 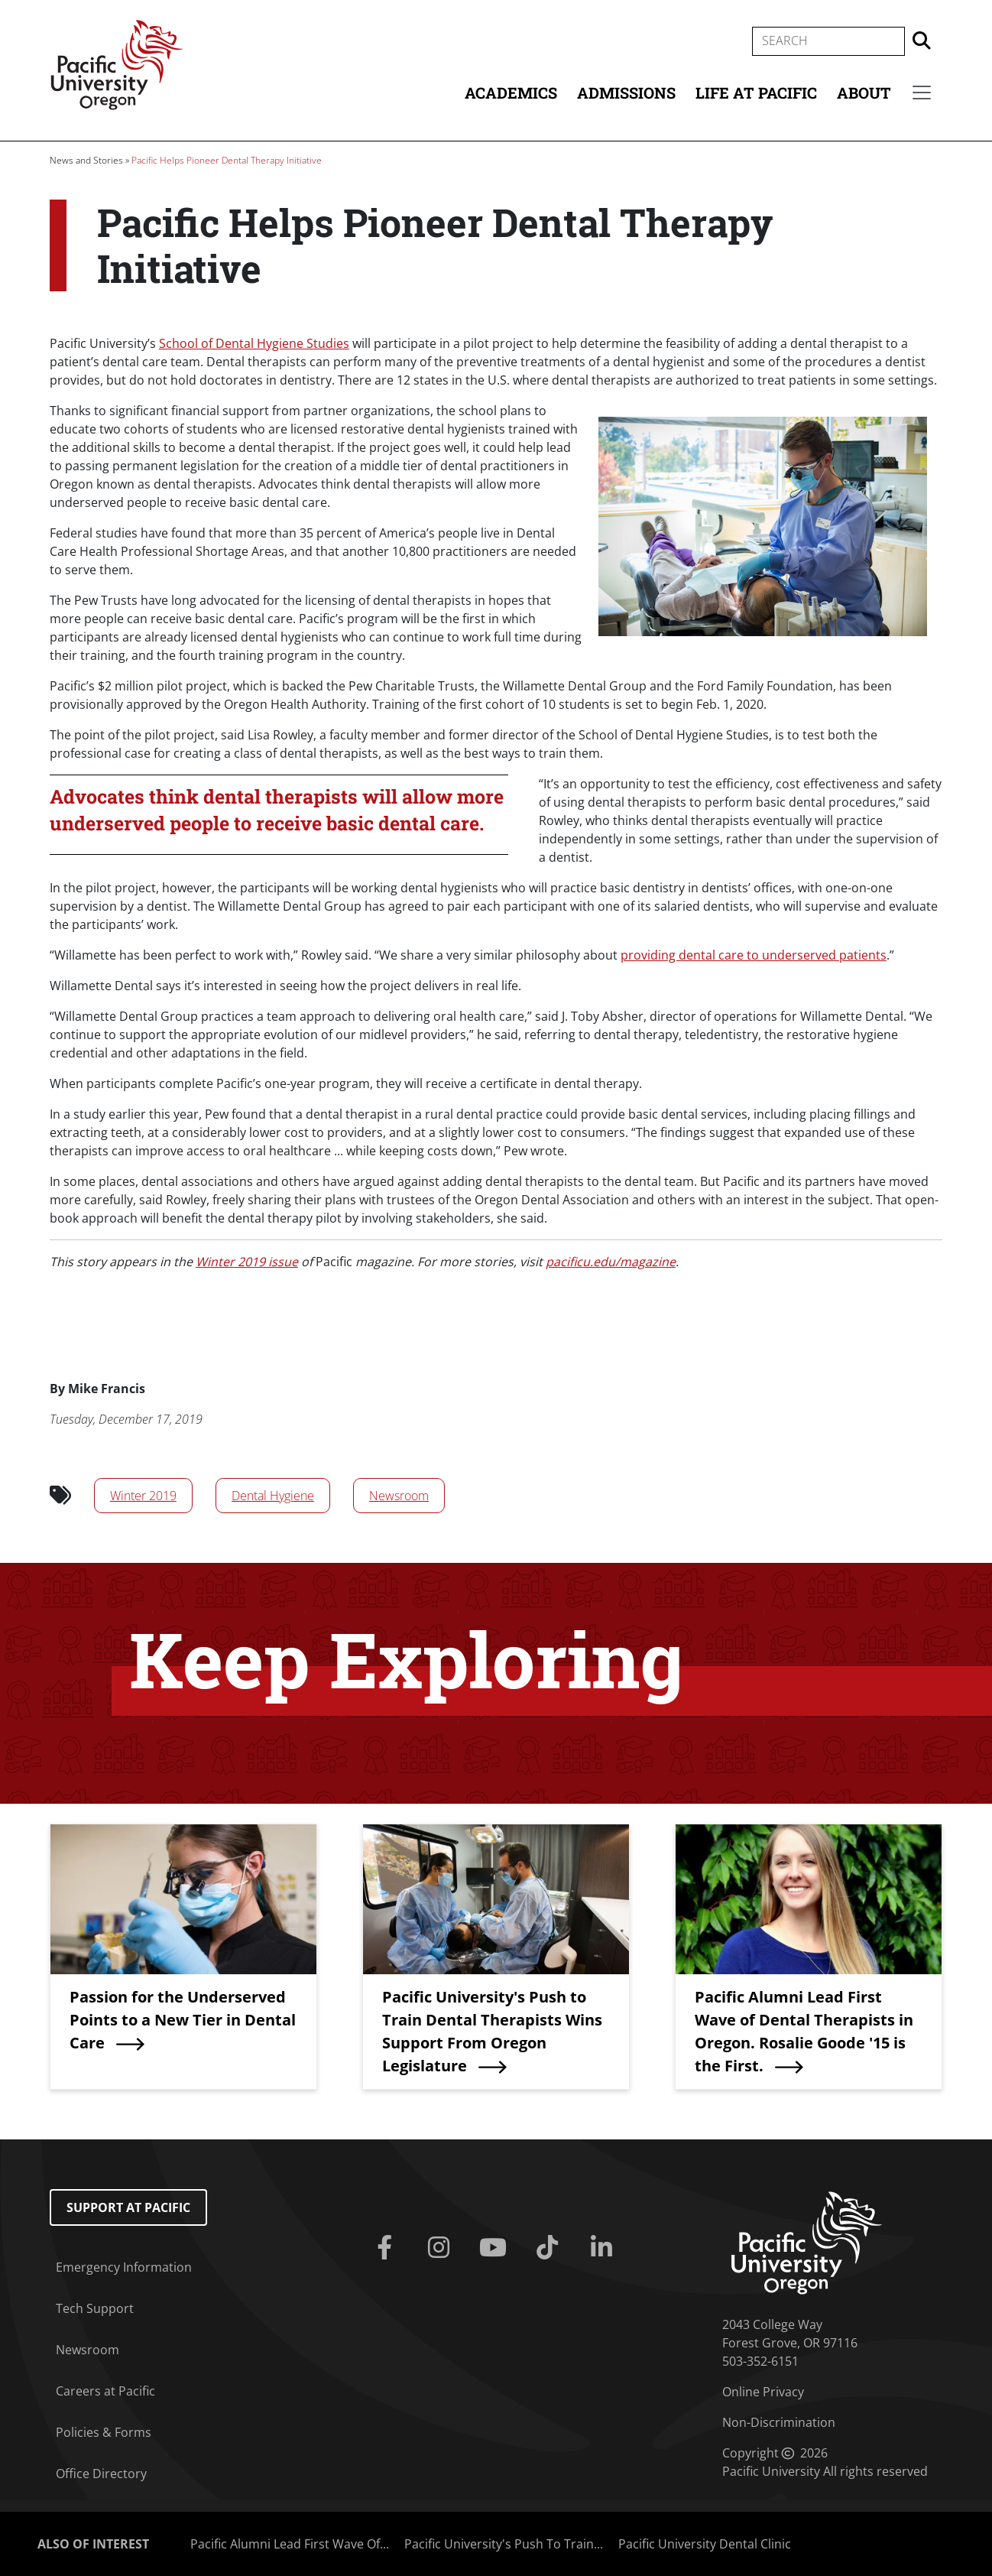 What do you see at coordinates (124, 2267) in the screenshot?
I see `Emergency Information` at bounding box center [124, 2267].